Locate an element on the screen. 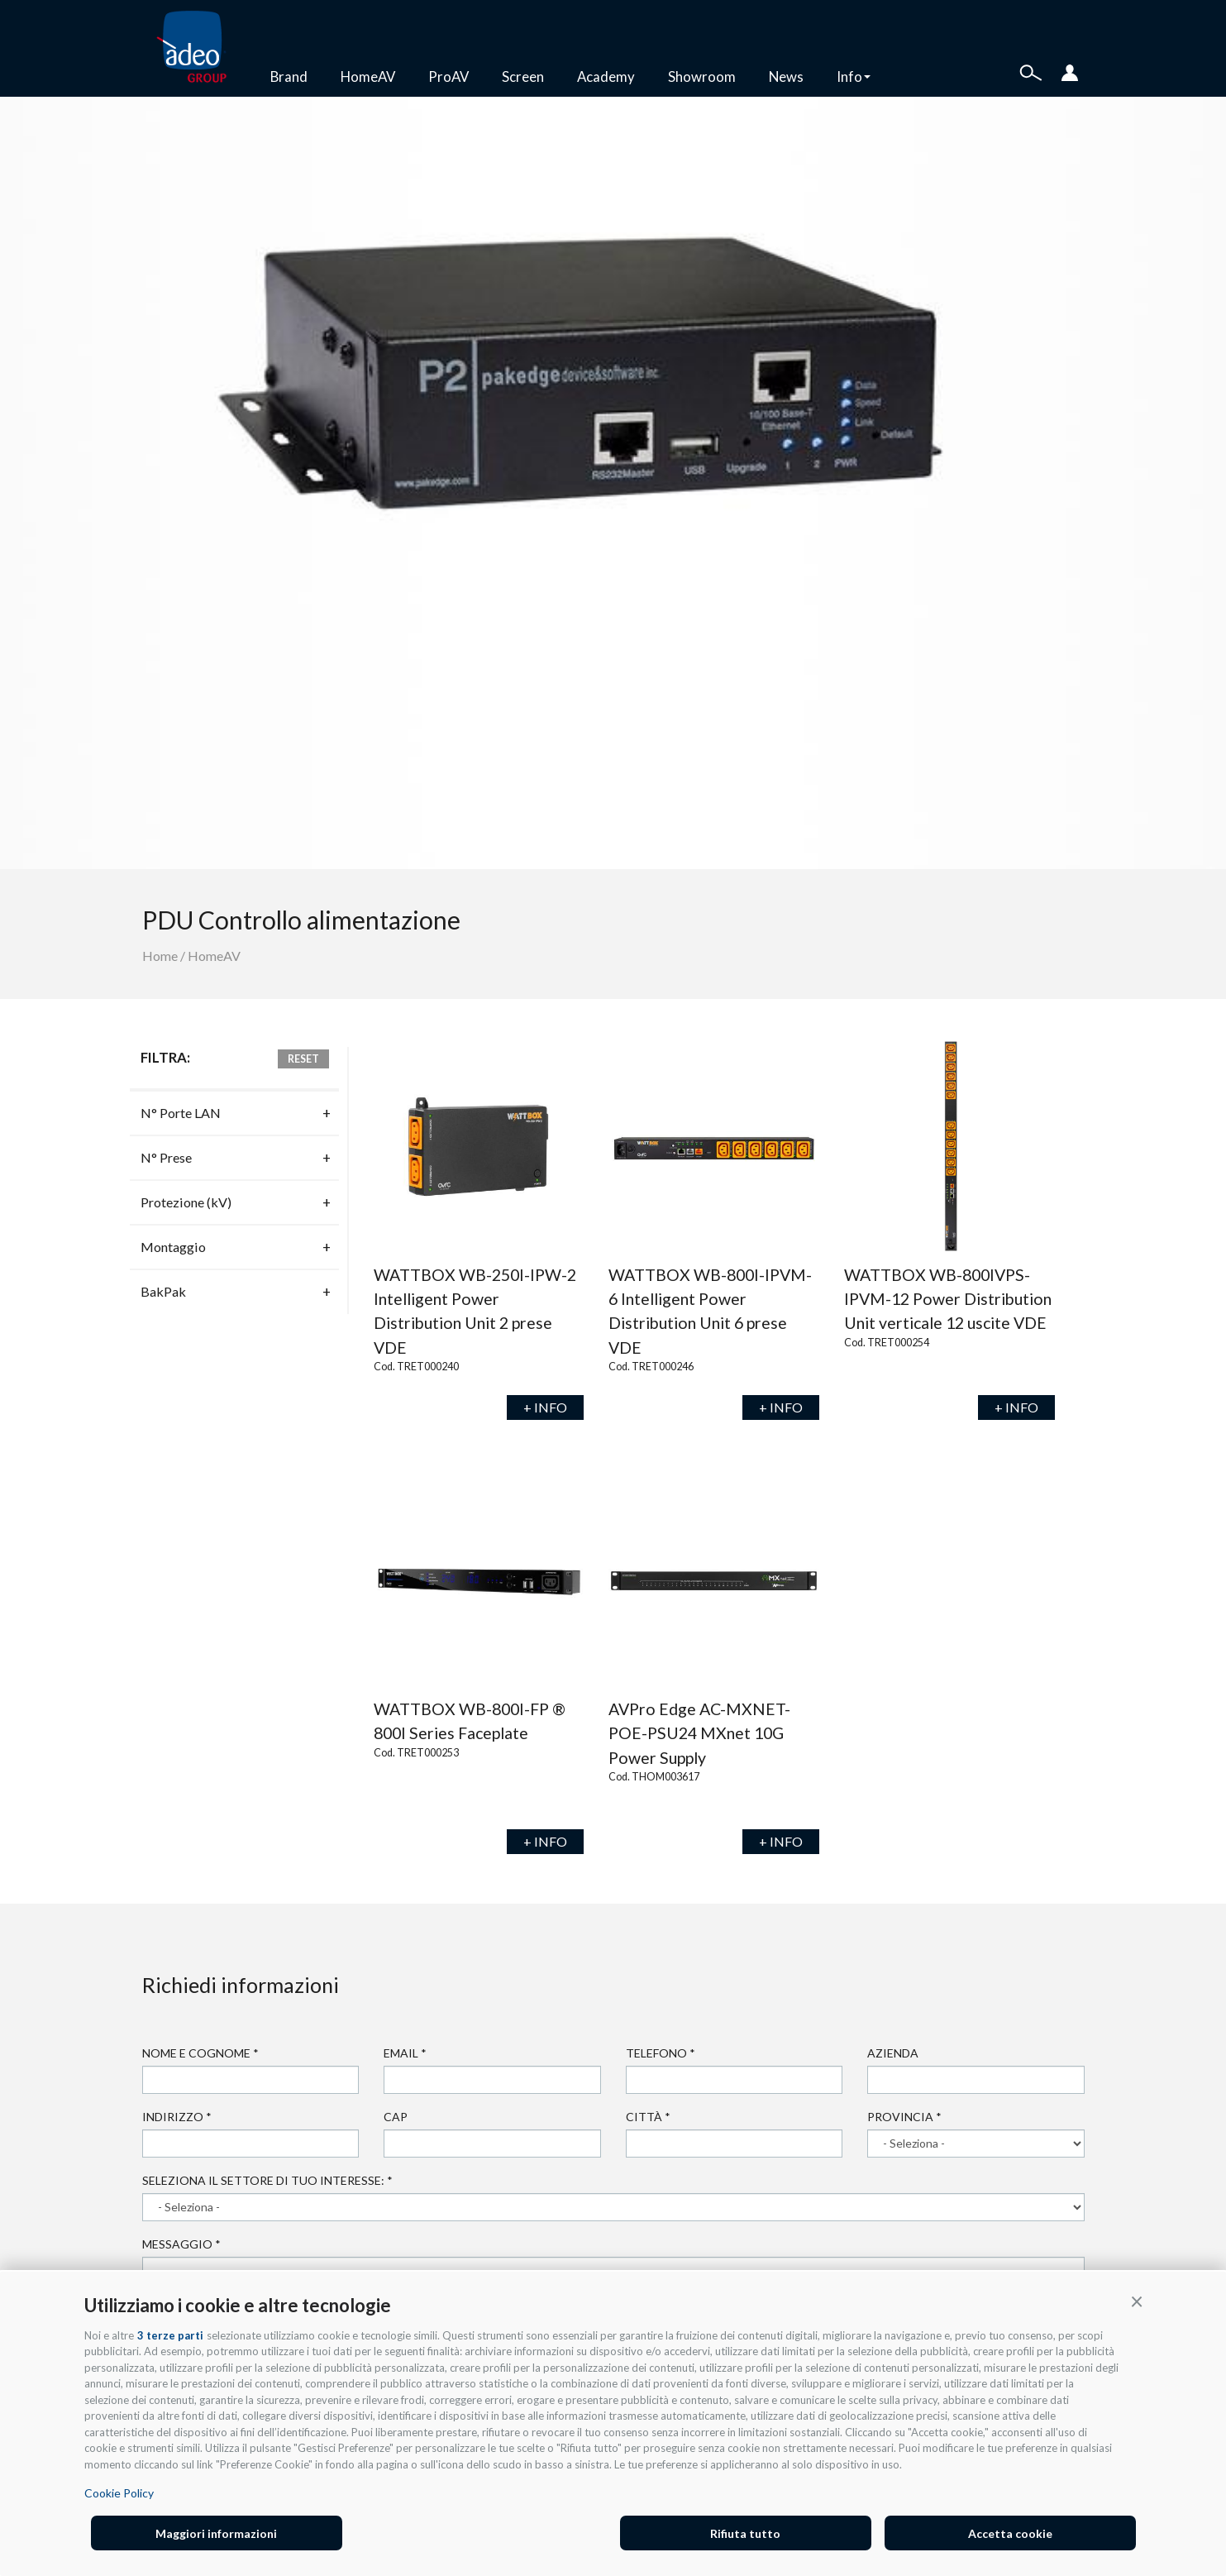 The image size is (1226, 2576). Showroom is located at coordinates (702, 76).